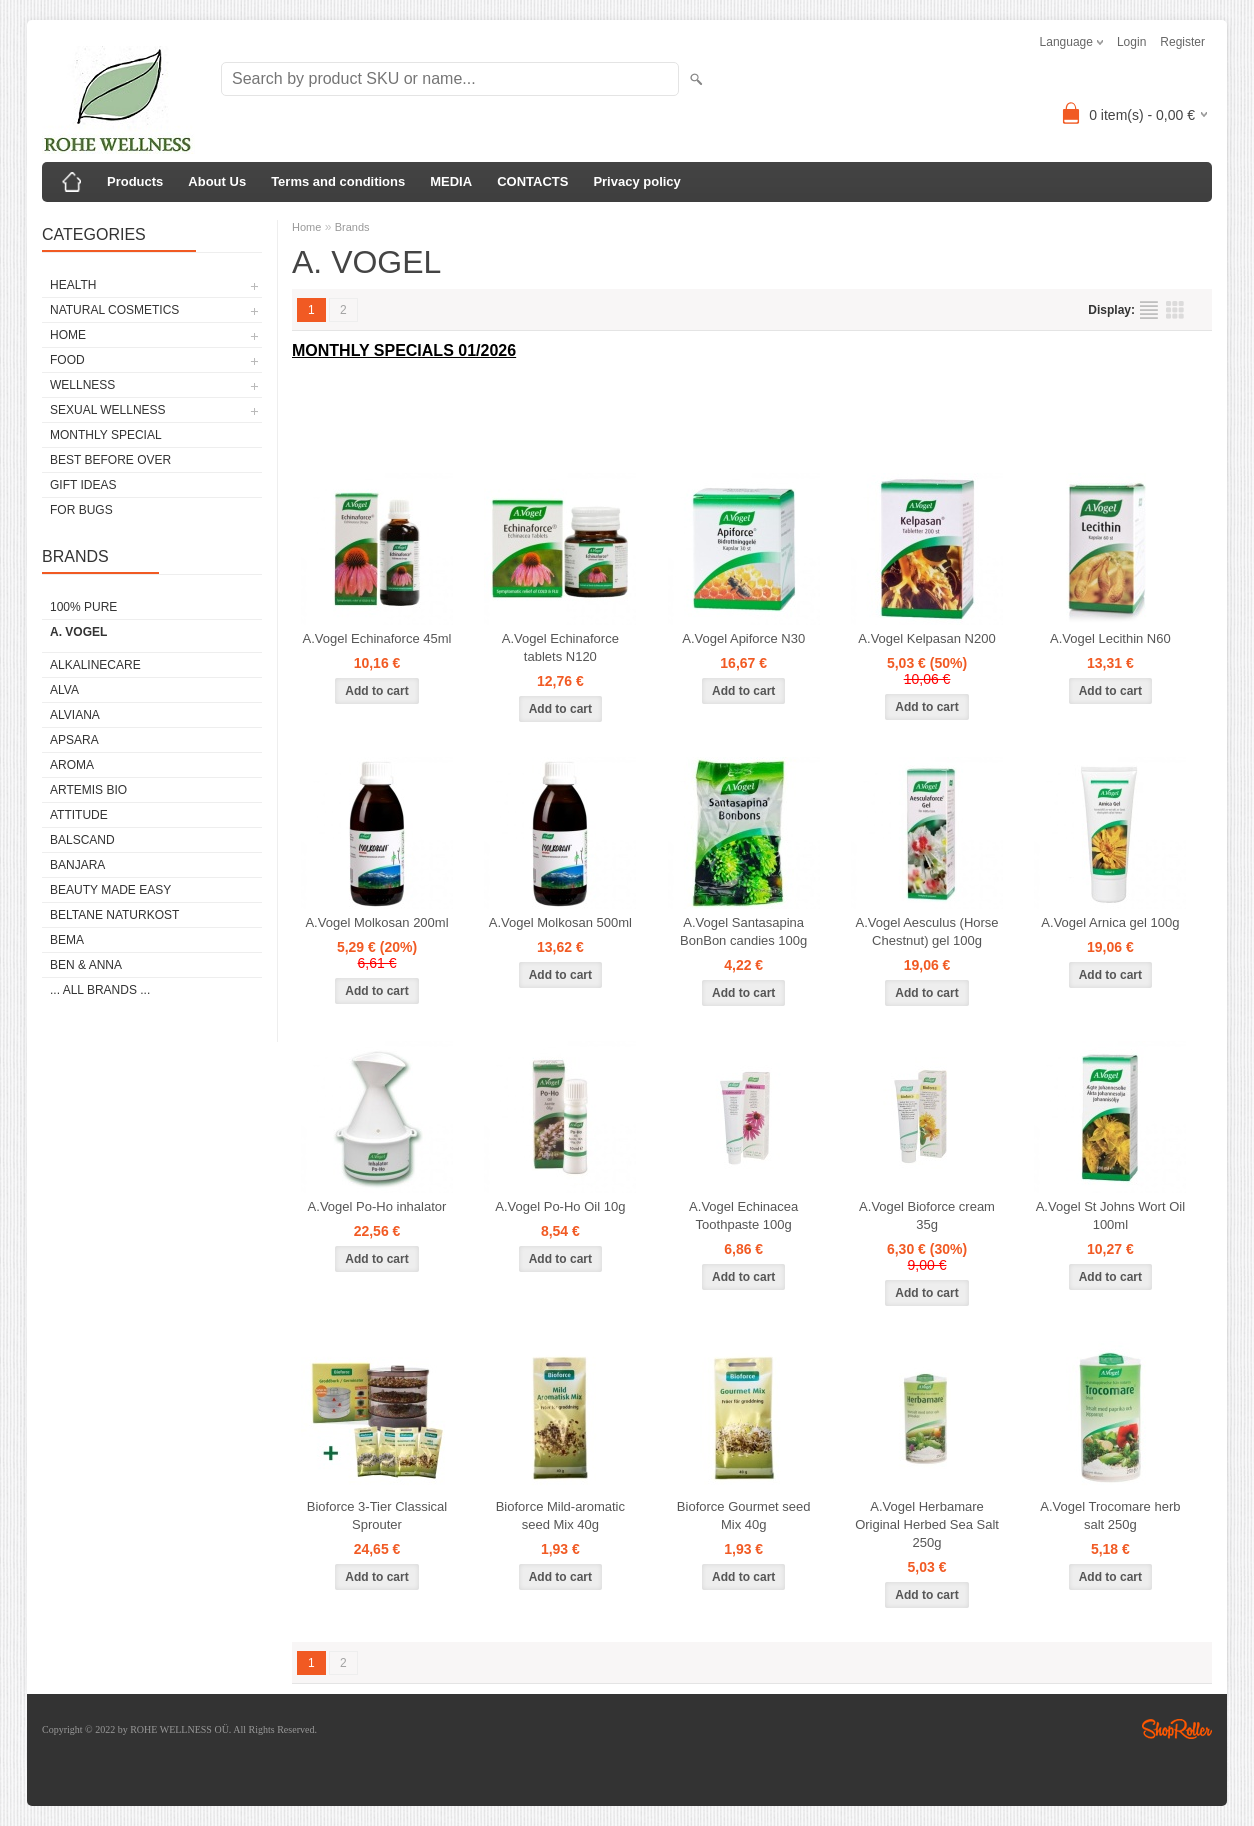 The width and height of the screenshot is (1254, 1826). What do you see at coordinates (306, 227) in the screenshot?
I see `Home` at bounding box center [306, 227].